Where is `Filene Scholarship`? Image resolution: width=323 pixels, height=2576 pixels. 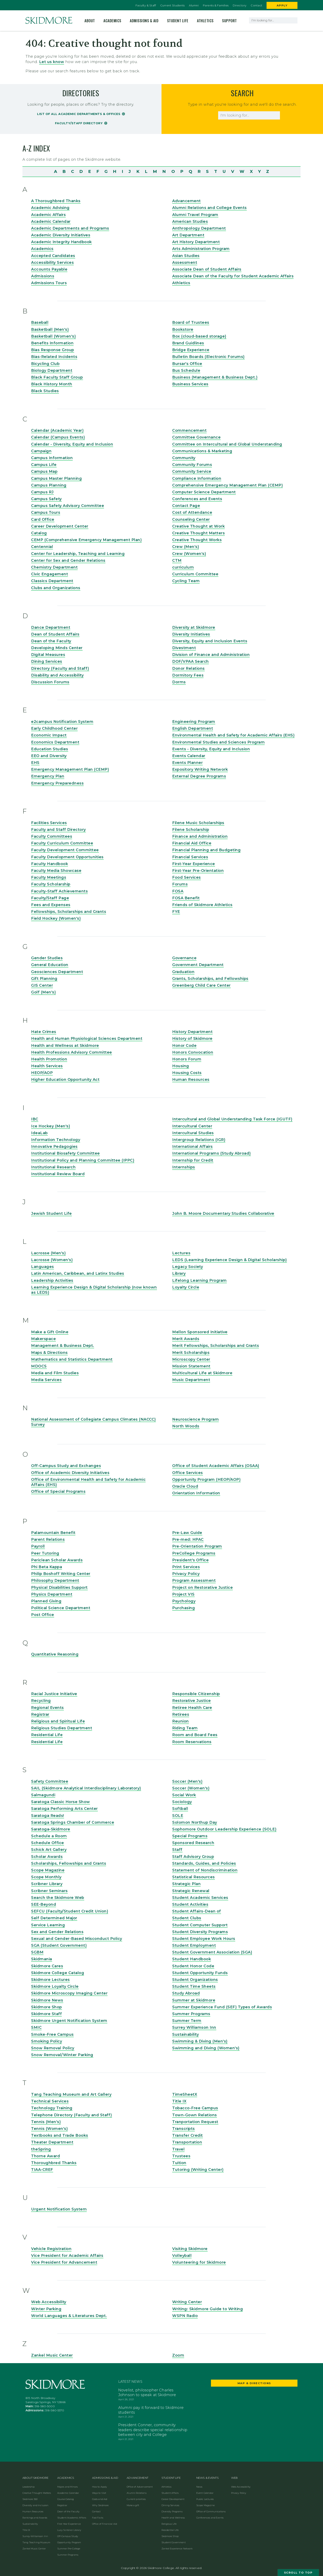 Filene Scholarship is located at coordinates (190, 829).